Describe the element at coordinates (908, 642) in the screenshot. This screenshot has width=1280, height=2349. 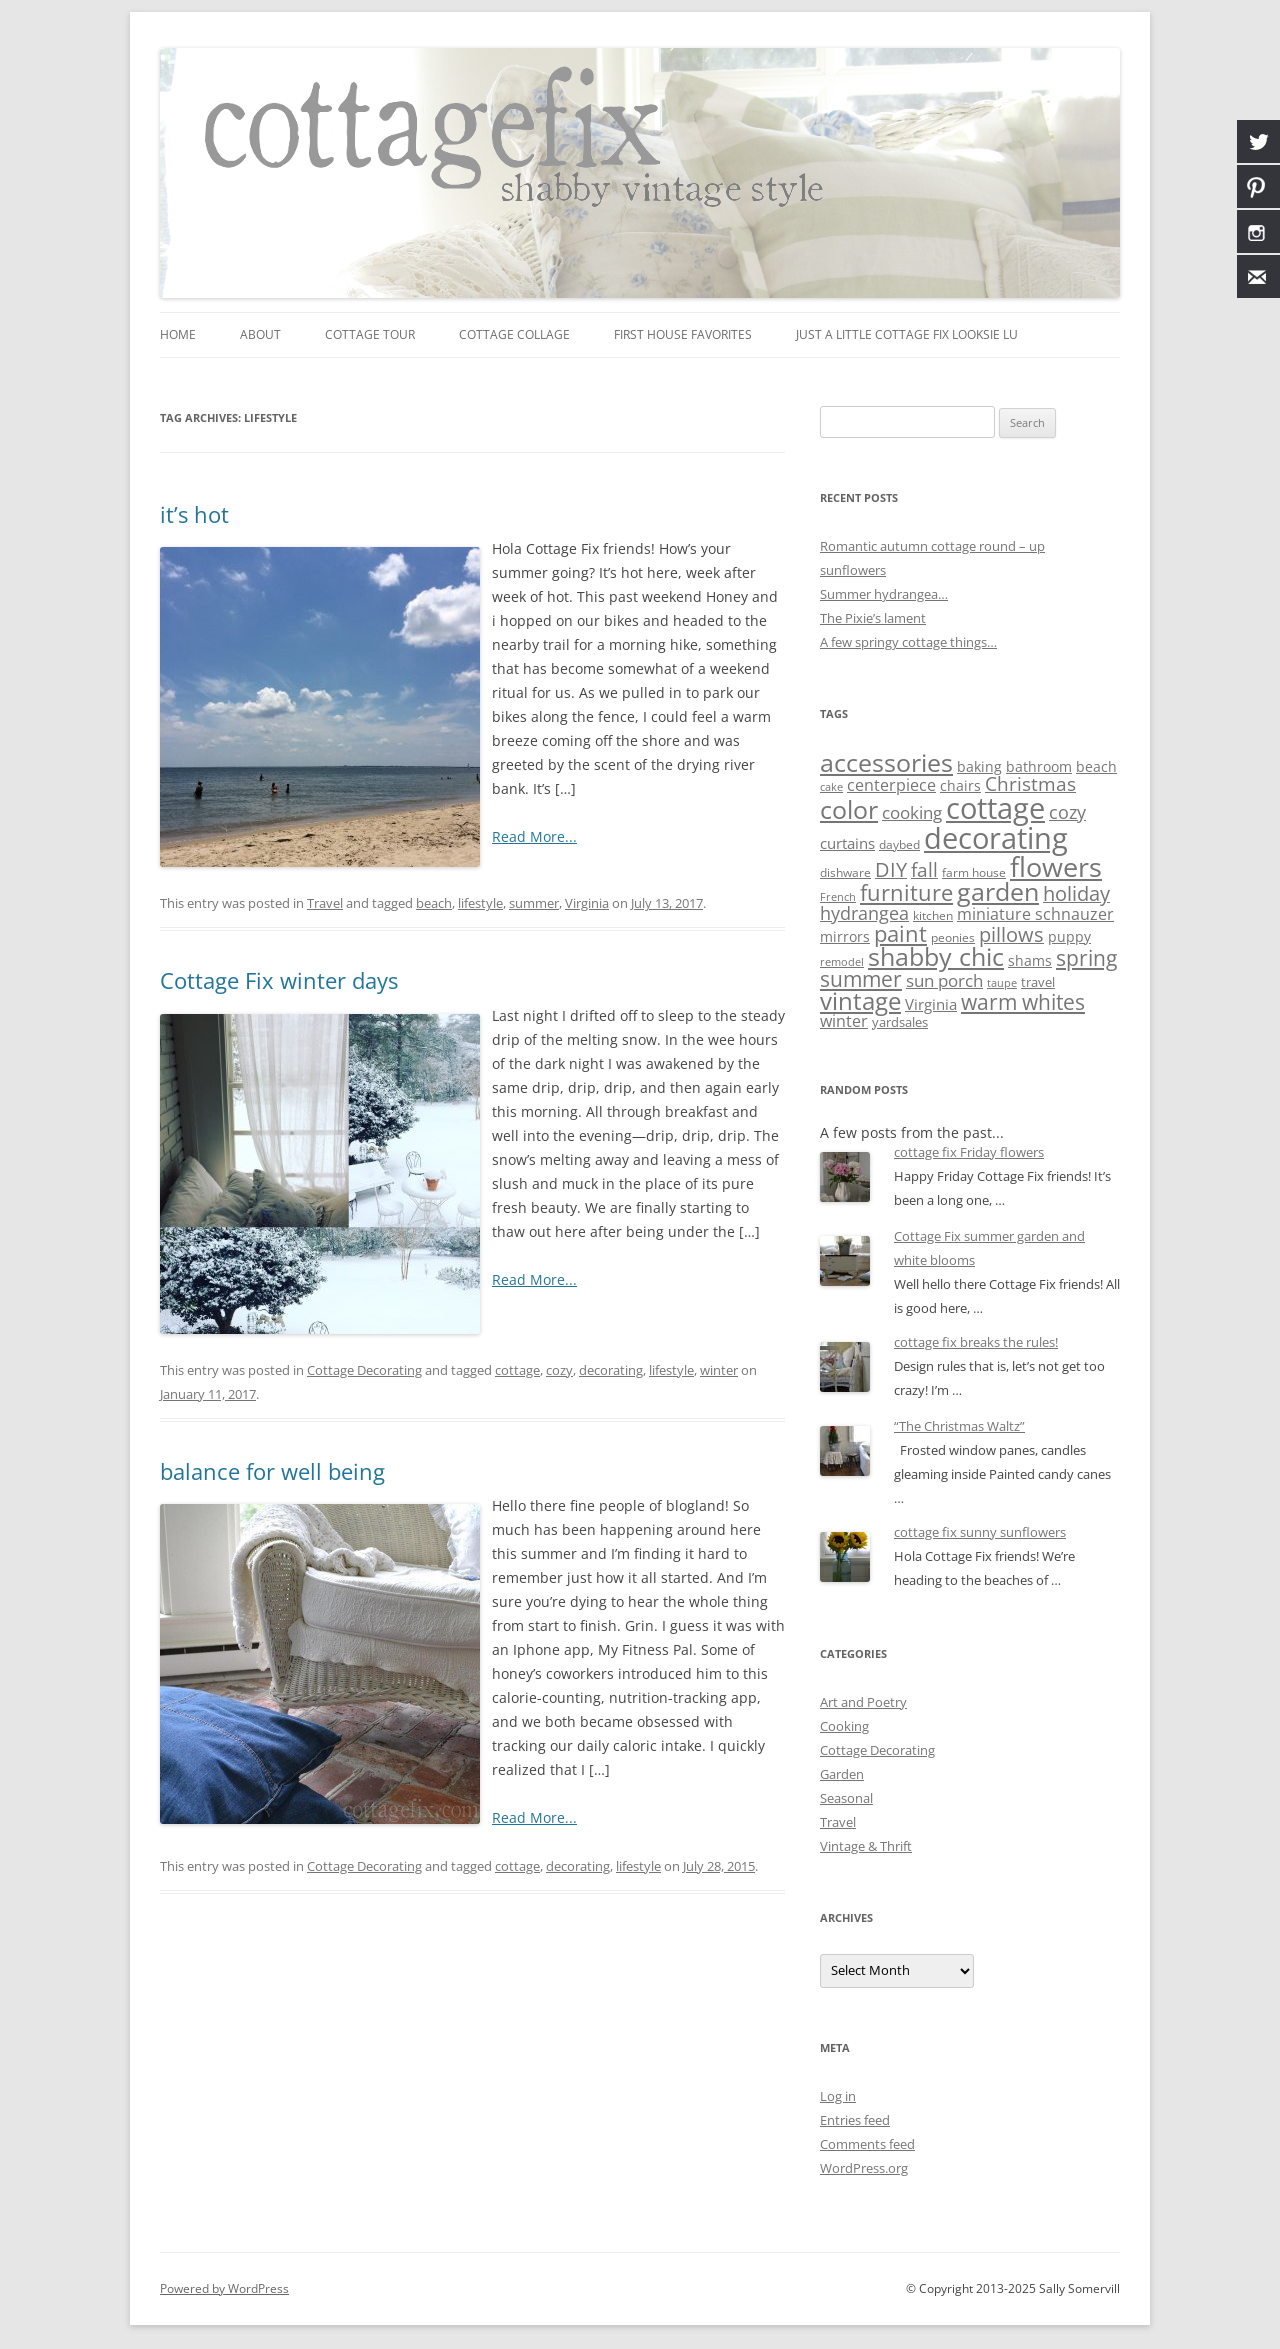
I see `A few springy cottage things…` at that location.